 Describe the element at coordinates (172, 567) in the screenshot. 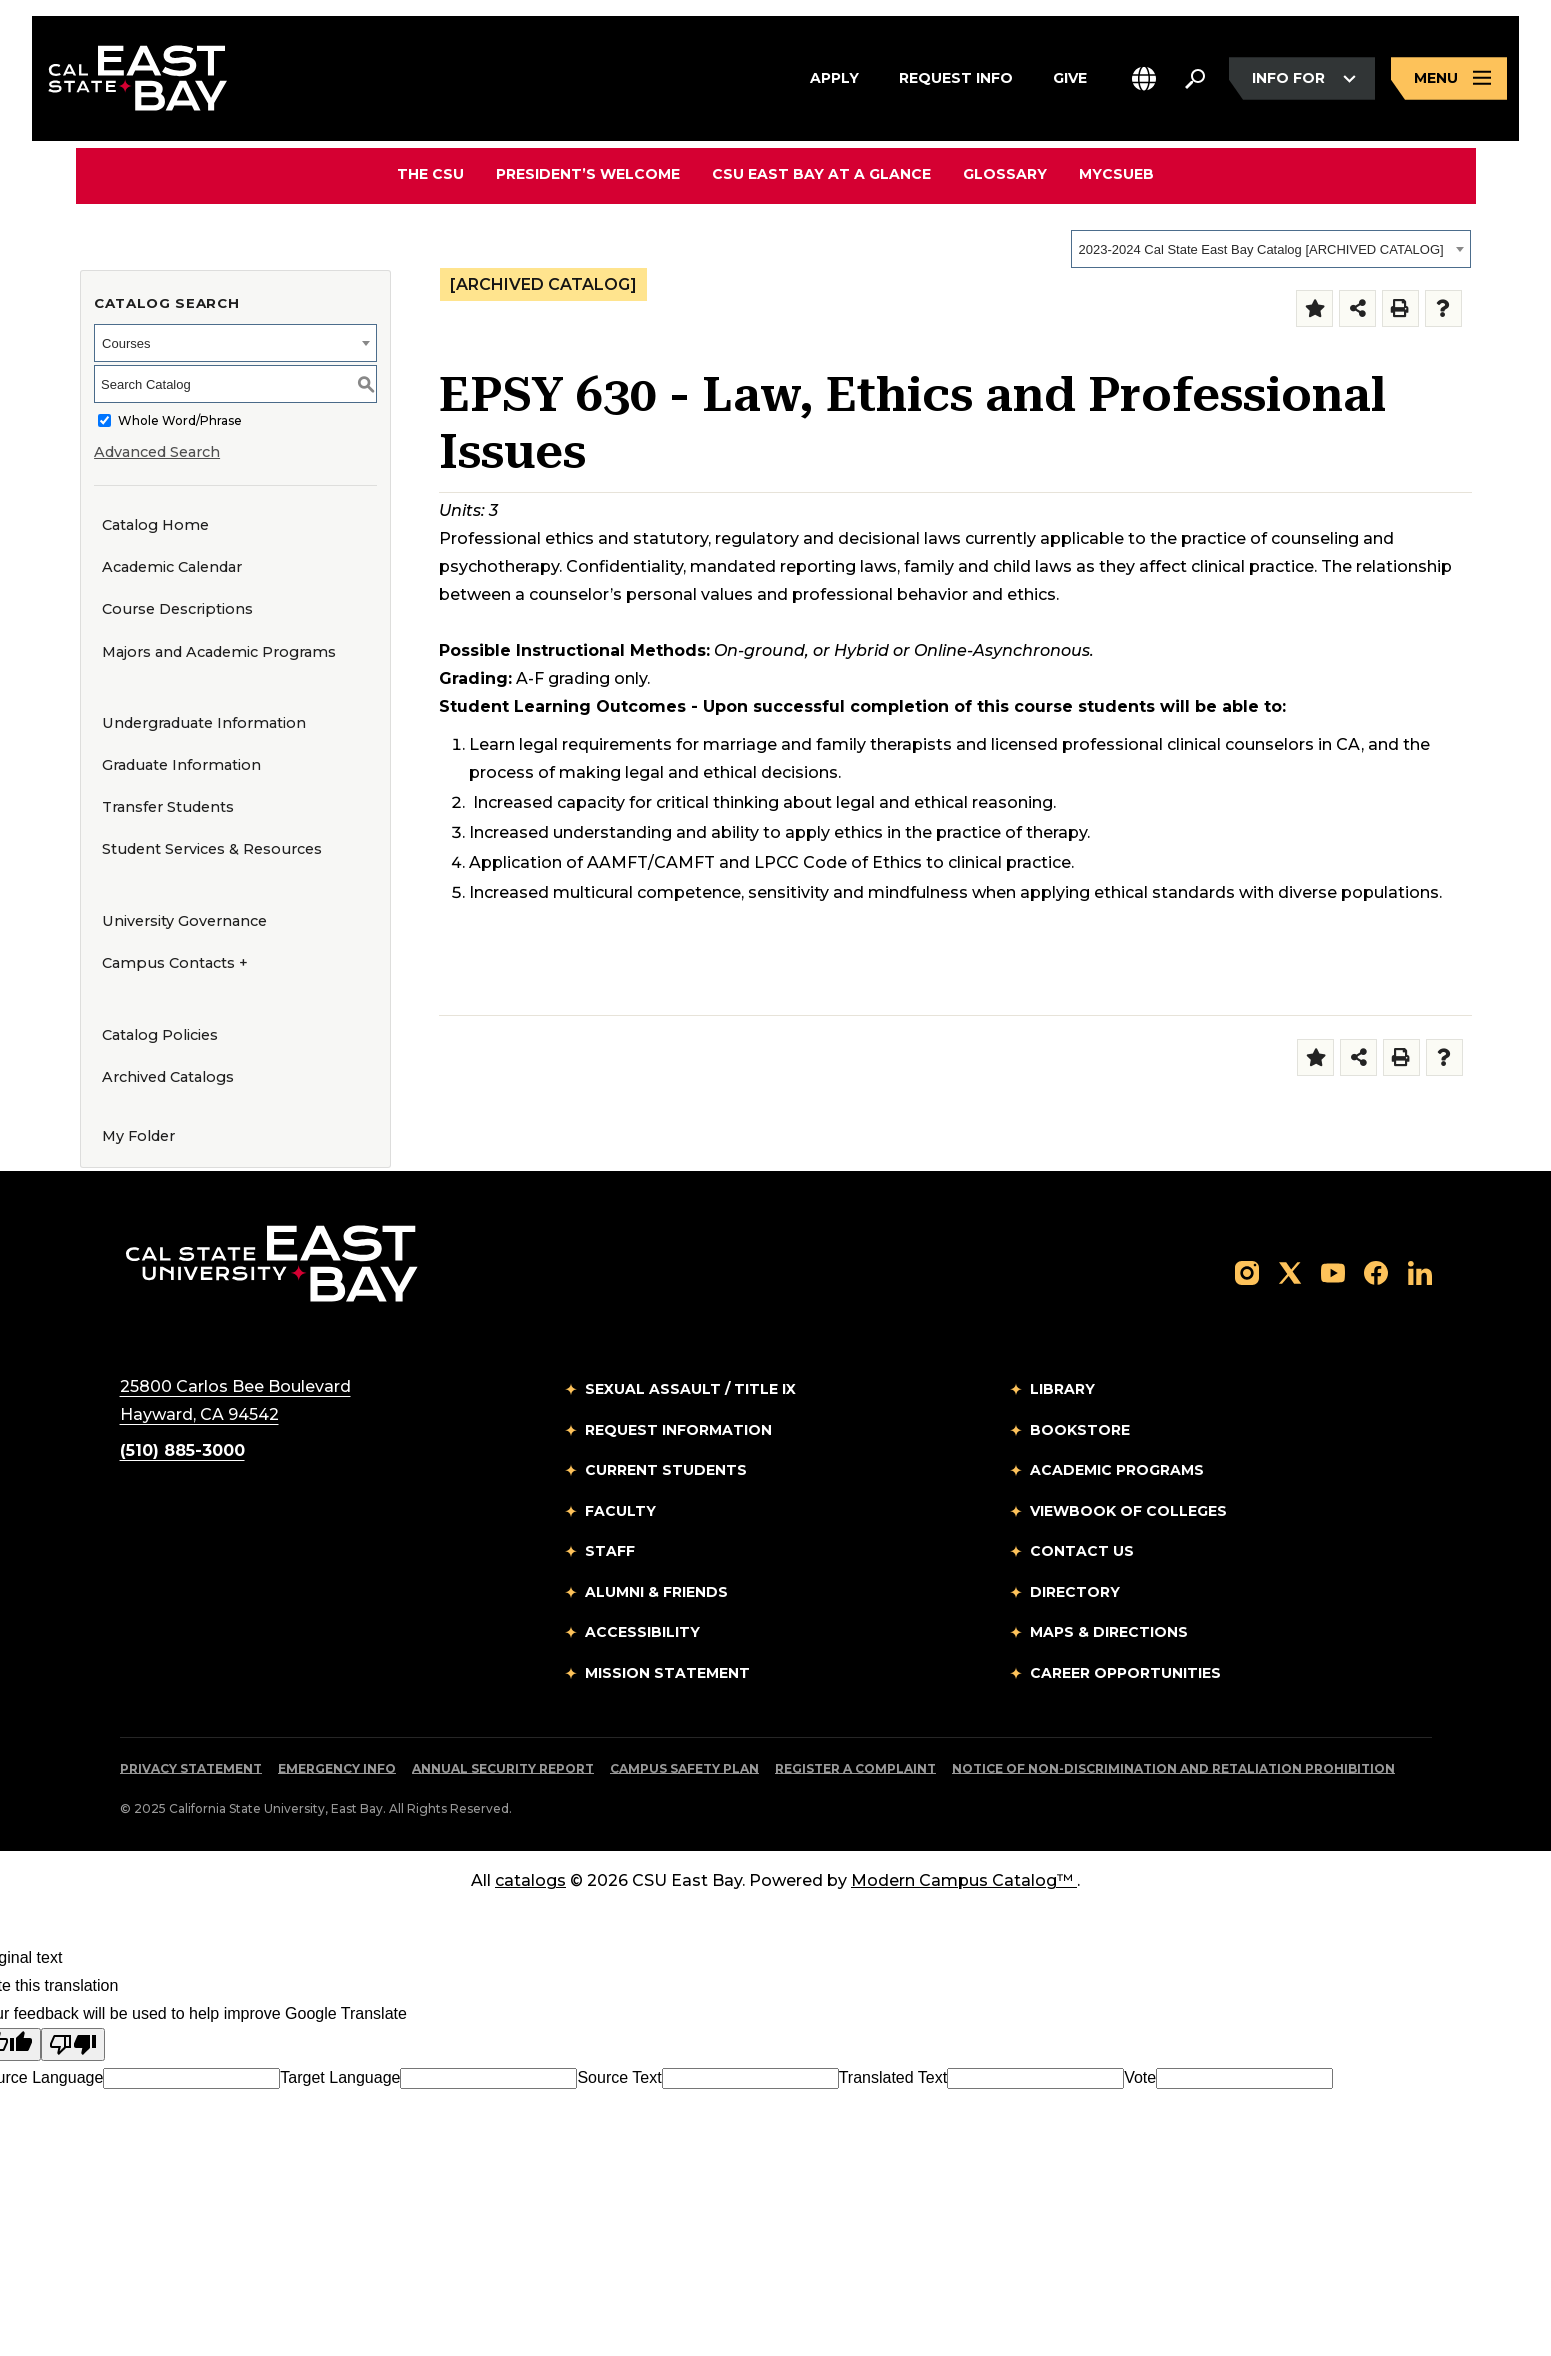

I see `Academic Calendar` at that location.